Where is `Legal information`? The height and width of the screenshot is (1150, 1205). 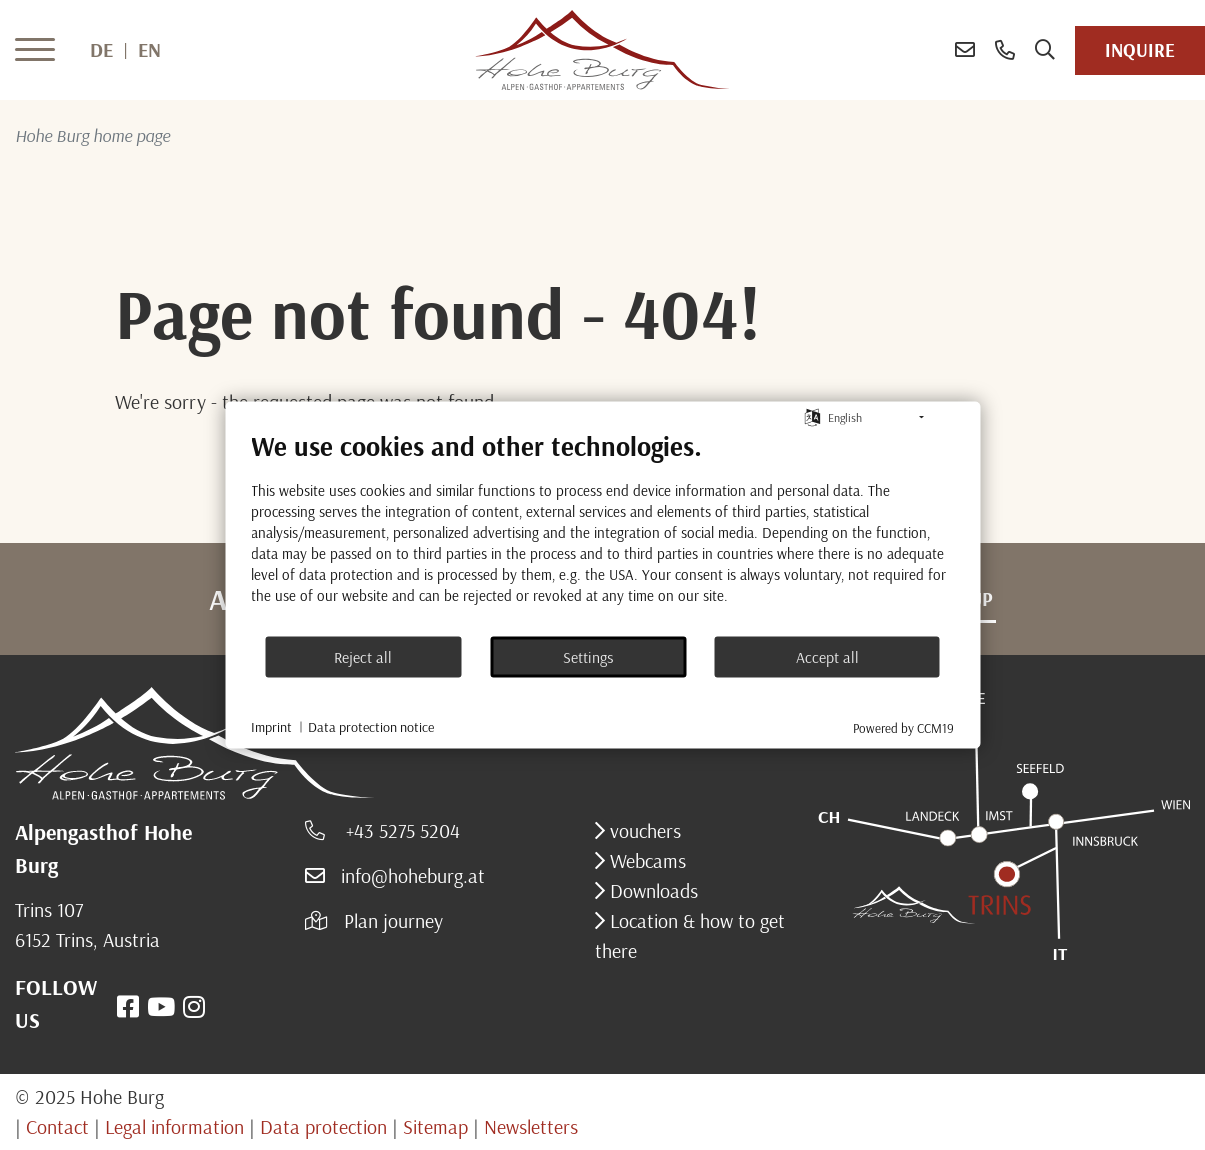 Legal information is located at coordinates (174, 1126).